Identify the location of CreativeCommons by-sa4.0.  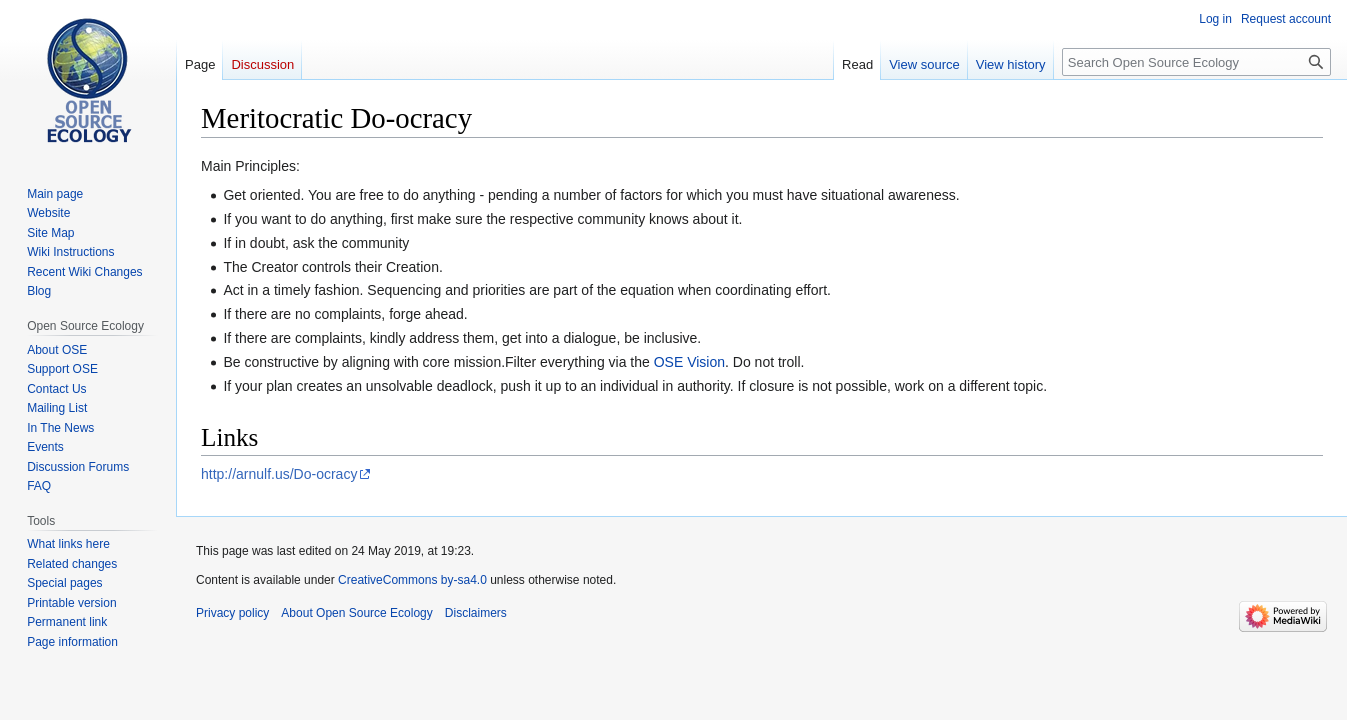
(412, 580).